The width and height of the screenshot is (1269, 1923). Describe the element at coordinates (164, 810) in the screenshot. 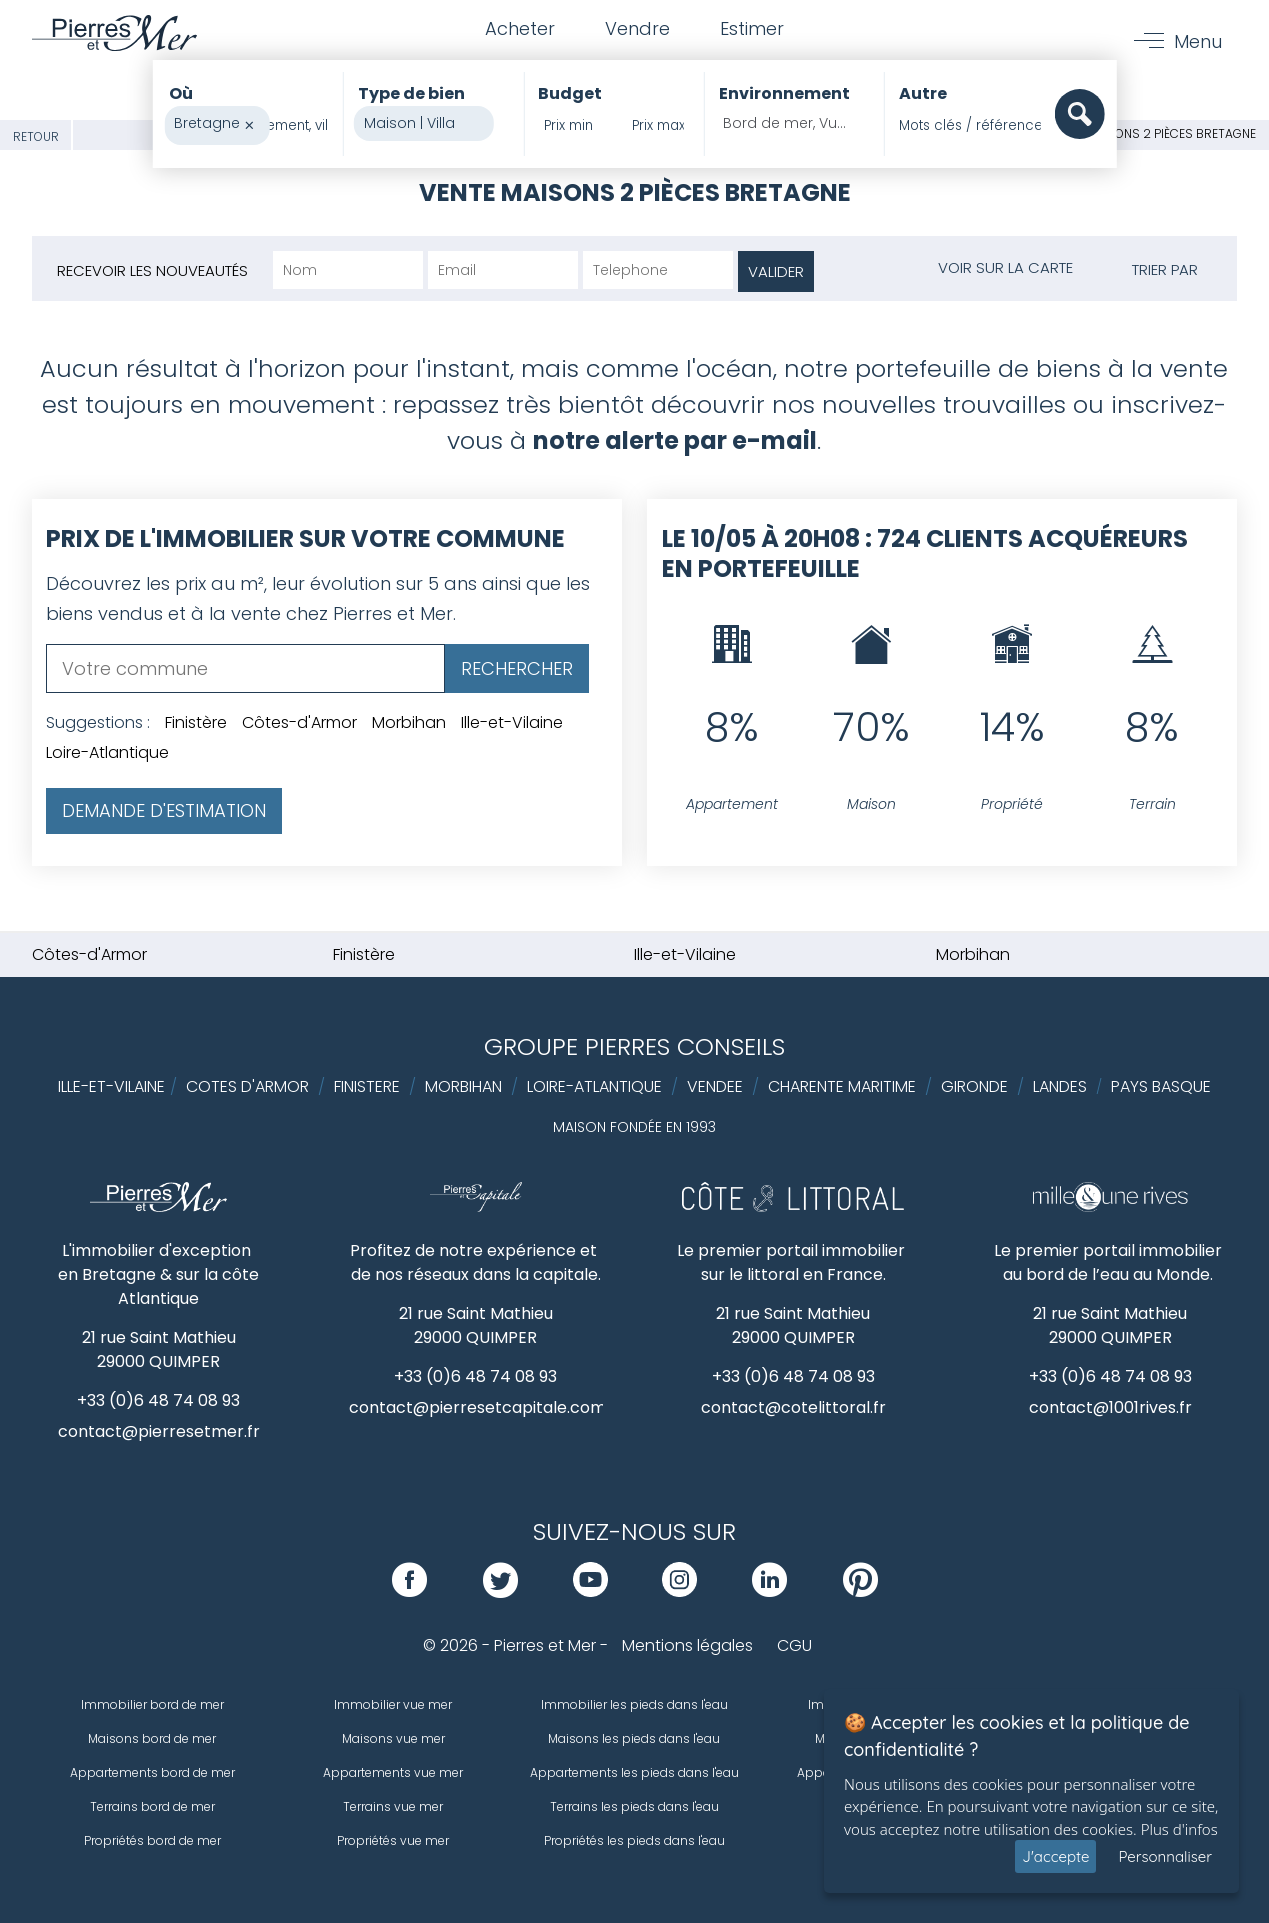

I see `Demande d'estimation` at that location.